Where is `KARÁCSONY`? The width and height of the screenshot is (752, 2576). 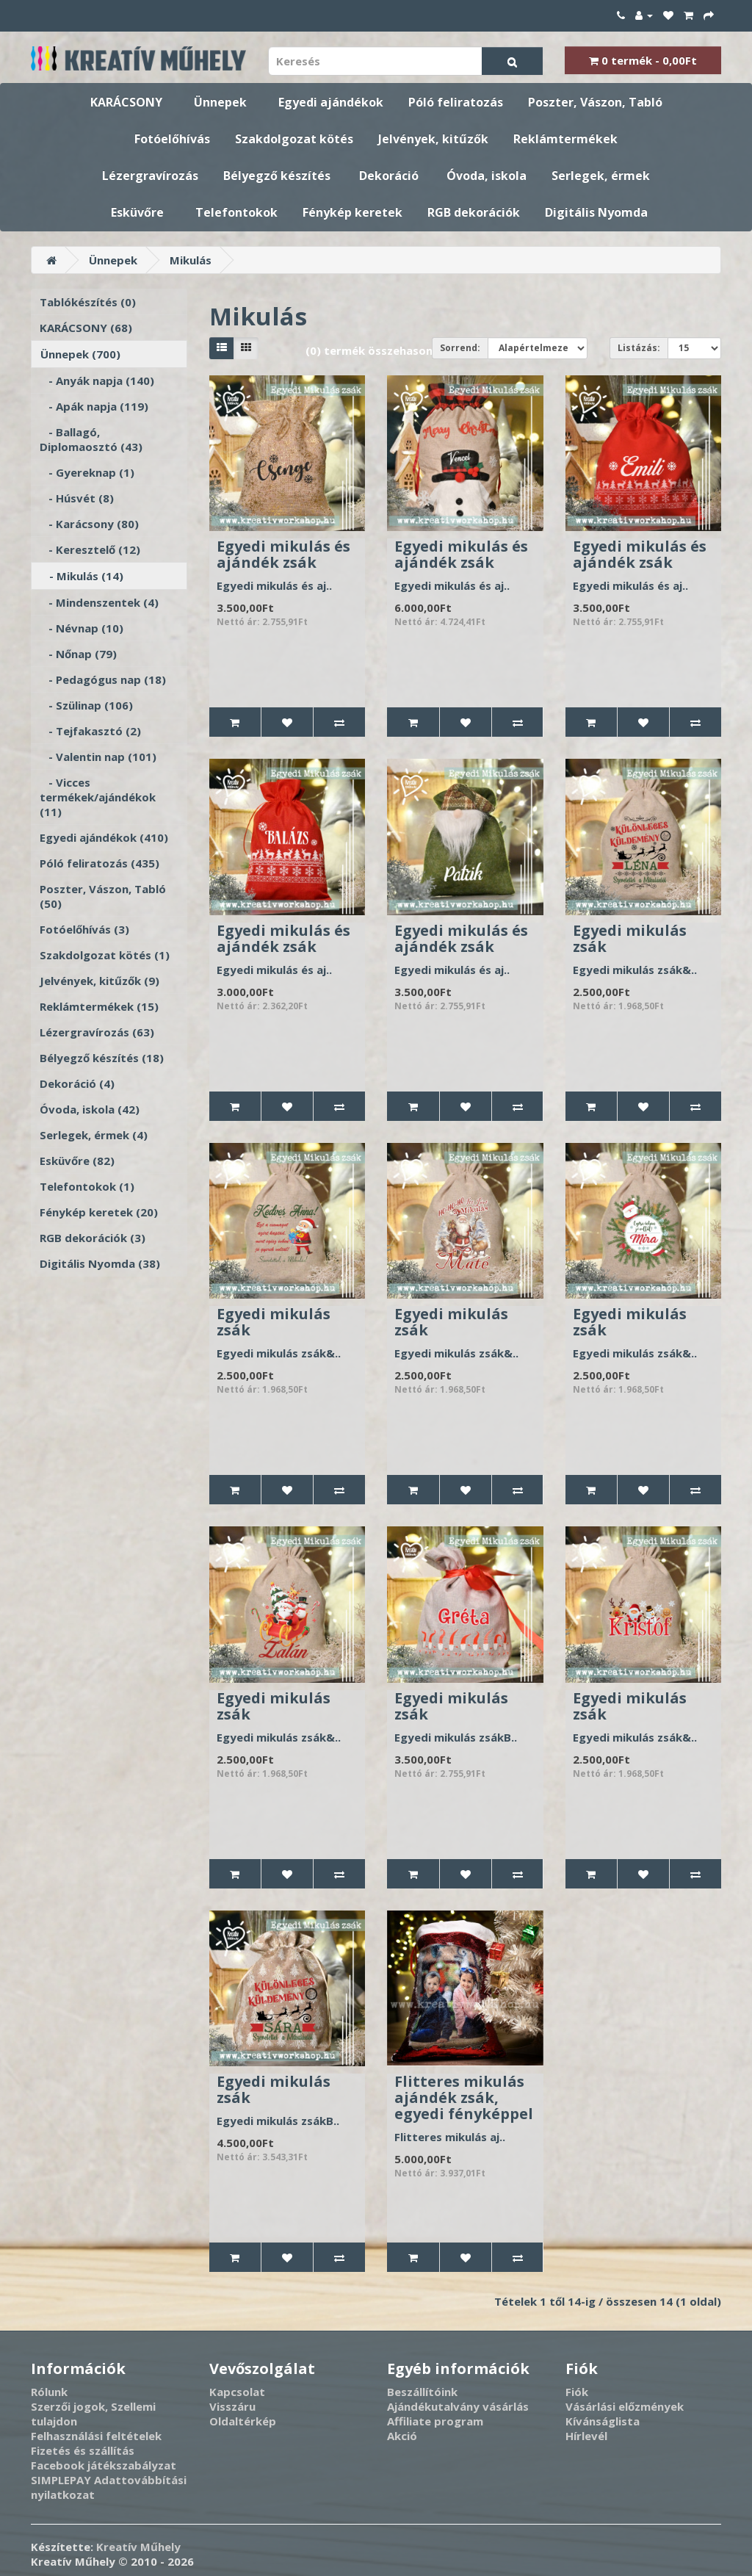 KARÁCSONY is located at coordinates (126, 102).